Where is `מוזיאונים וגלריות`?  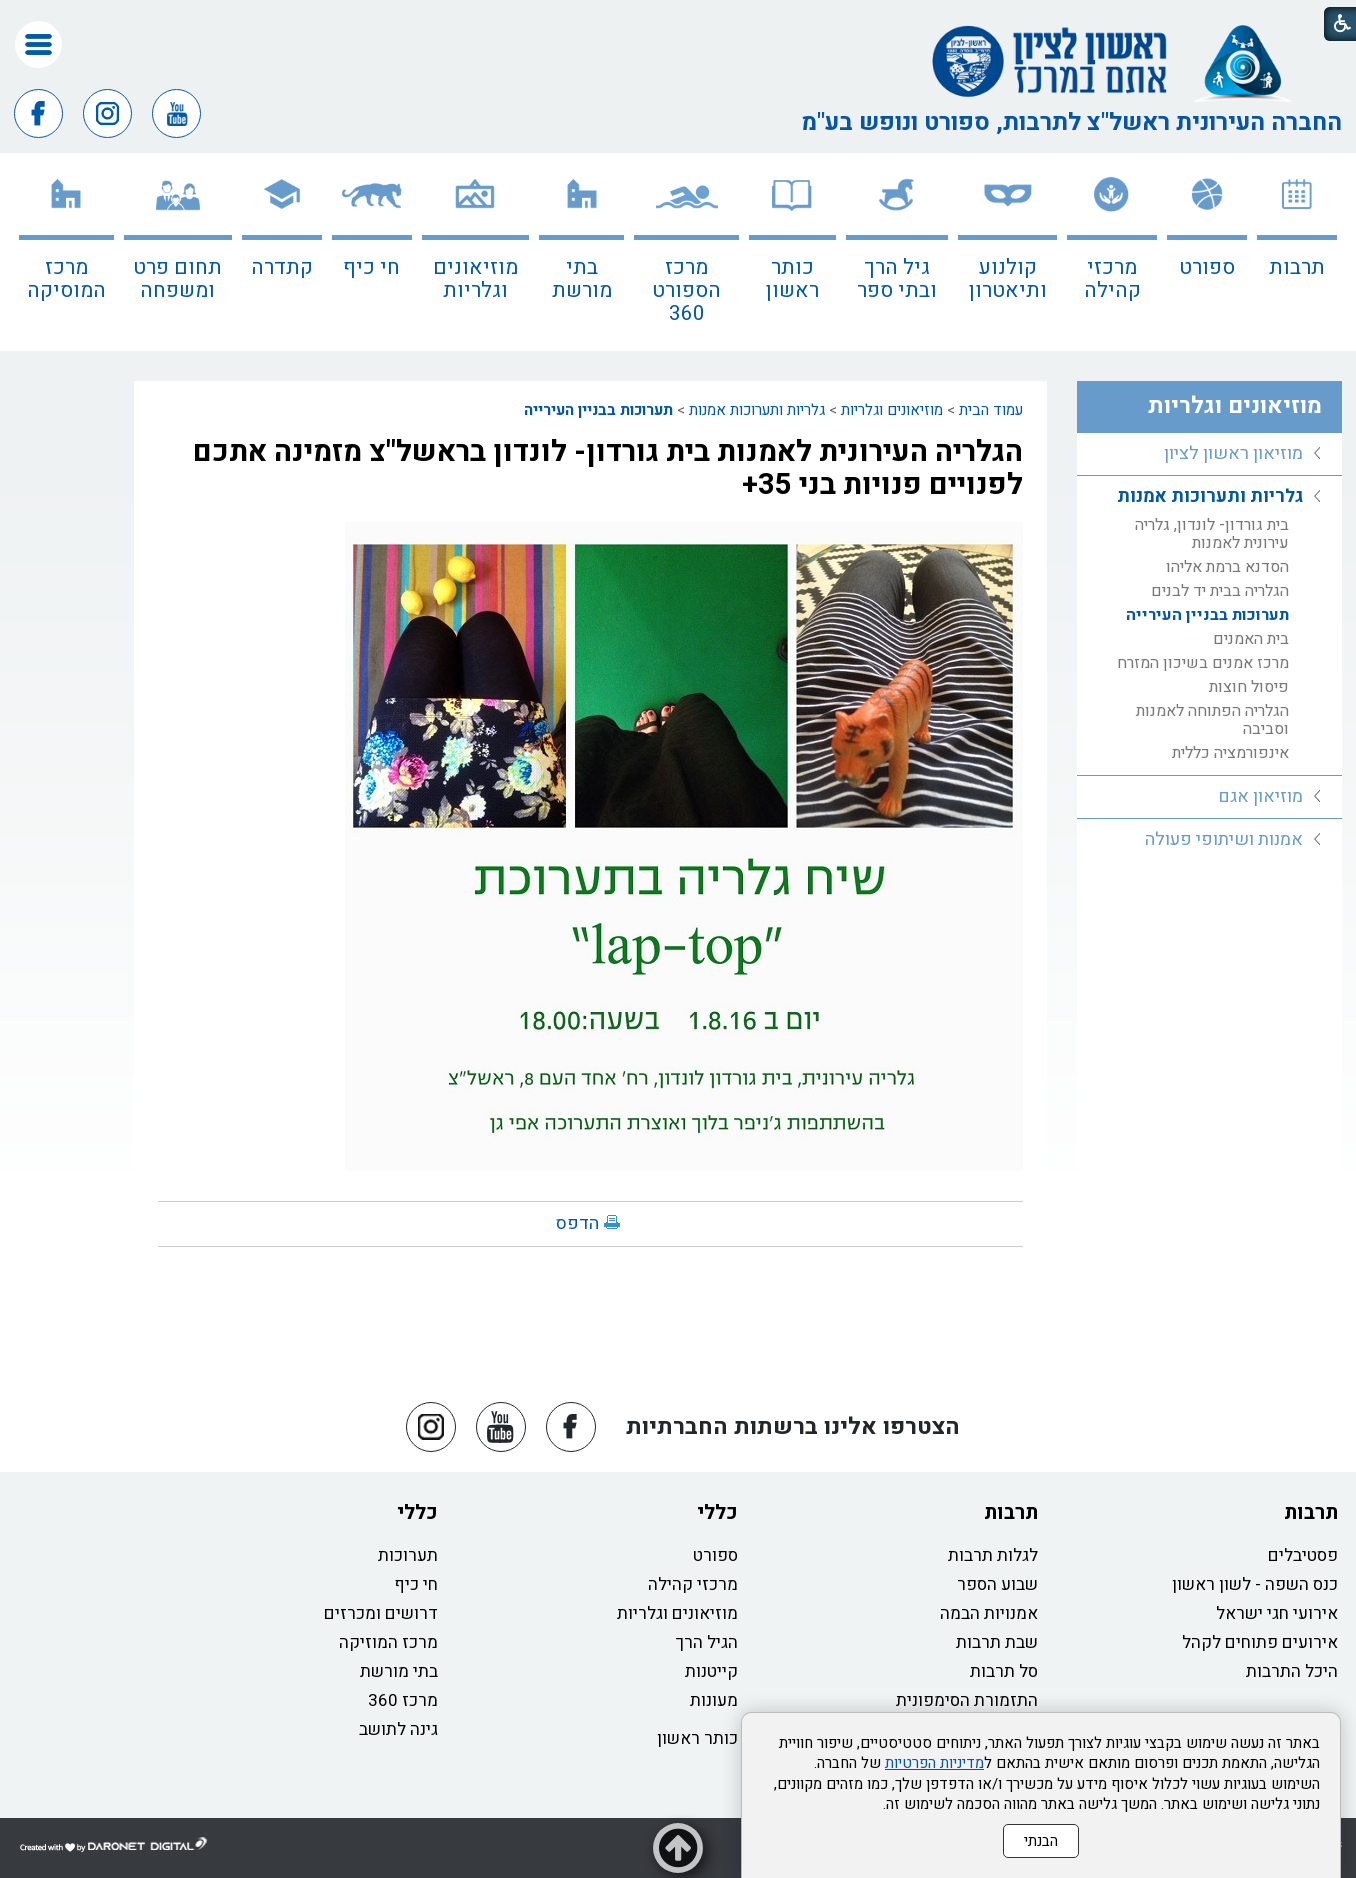 מוזיאונים וגלריות is located at coordinates (475, 279).